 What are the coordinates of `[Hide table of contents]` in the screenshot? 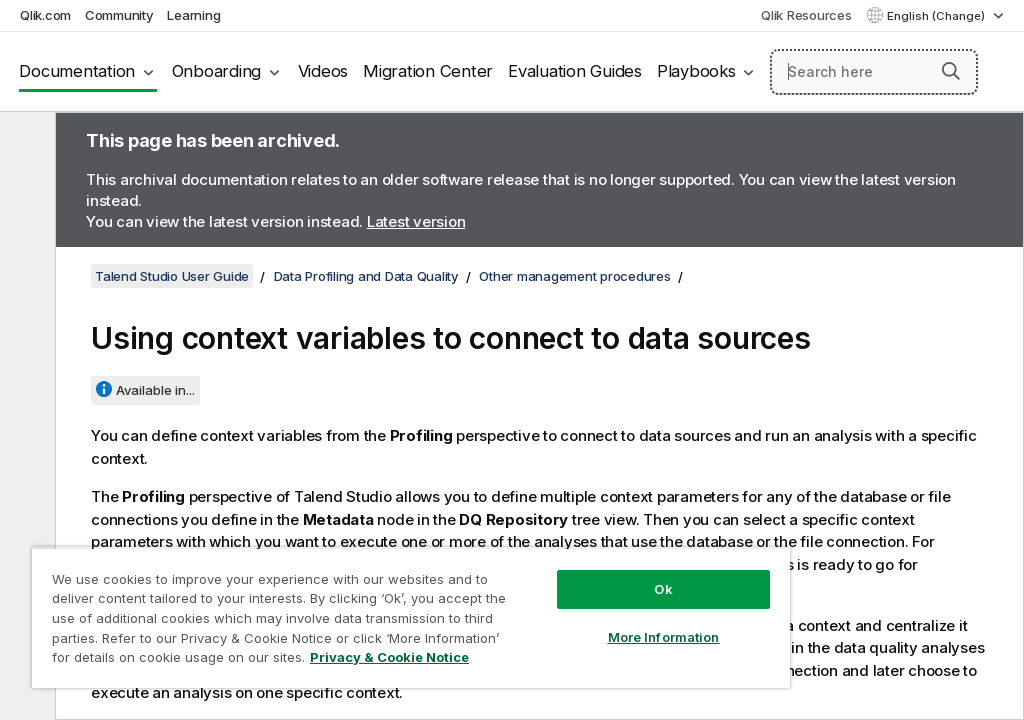 It's located at (25, 143).